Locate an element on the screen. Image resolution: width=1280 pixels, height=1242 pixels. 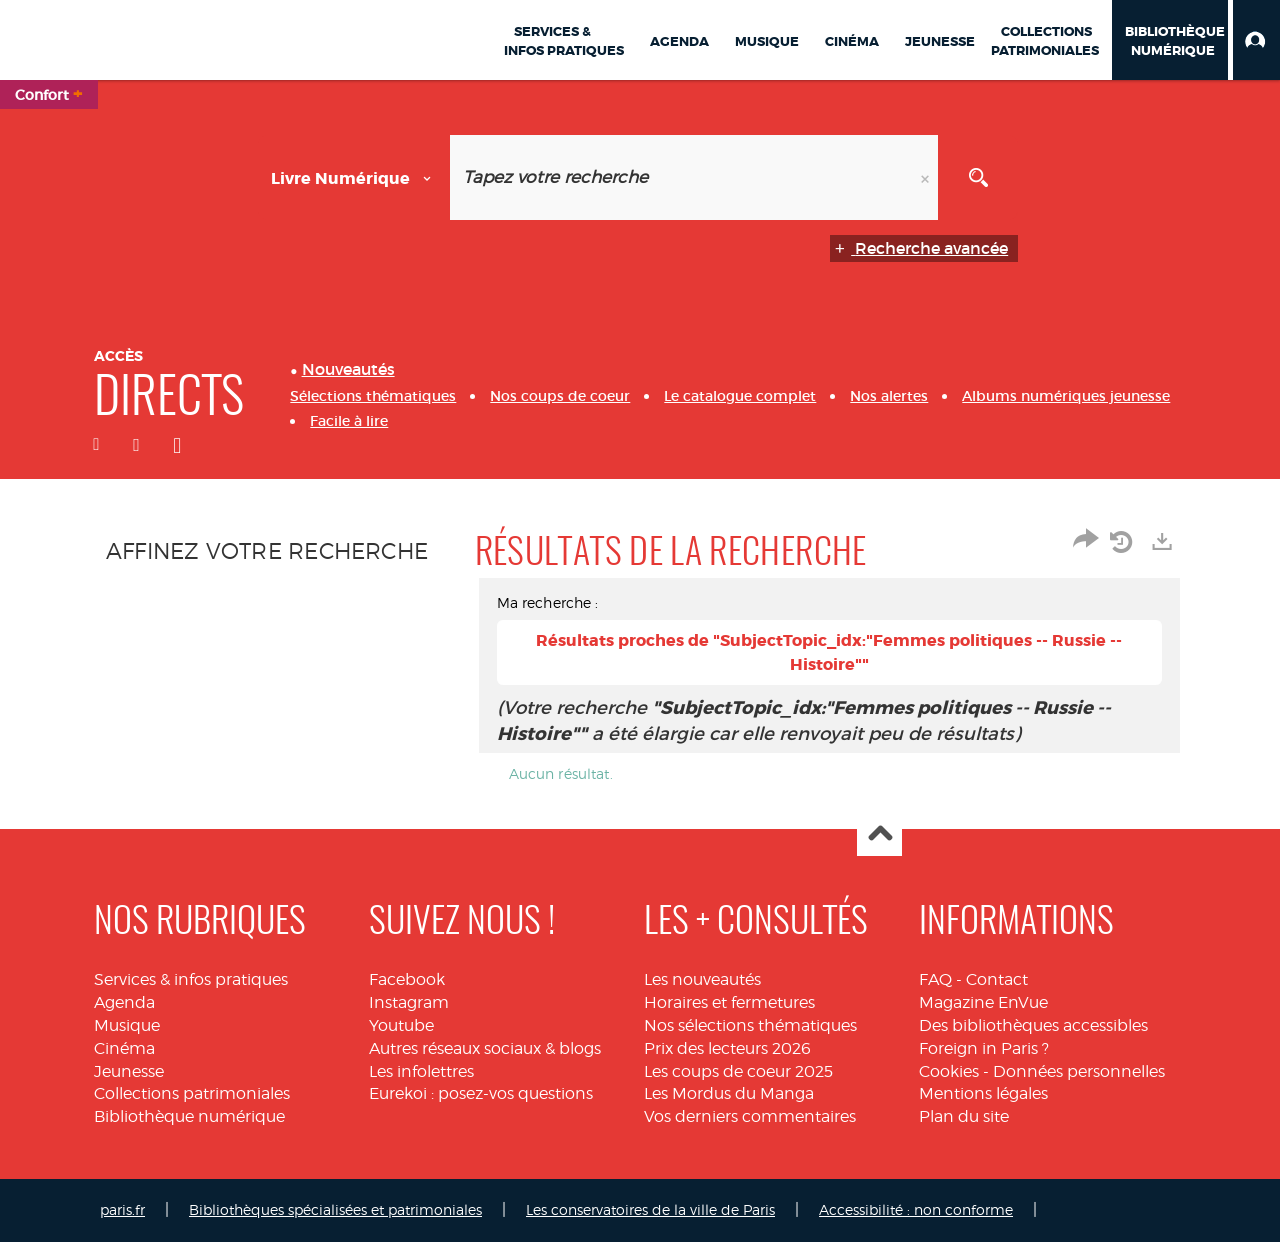
Les infolettres is located at coordinates (421, 1071).